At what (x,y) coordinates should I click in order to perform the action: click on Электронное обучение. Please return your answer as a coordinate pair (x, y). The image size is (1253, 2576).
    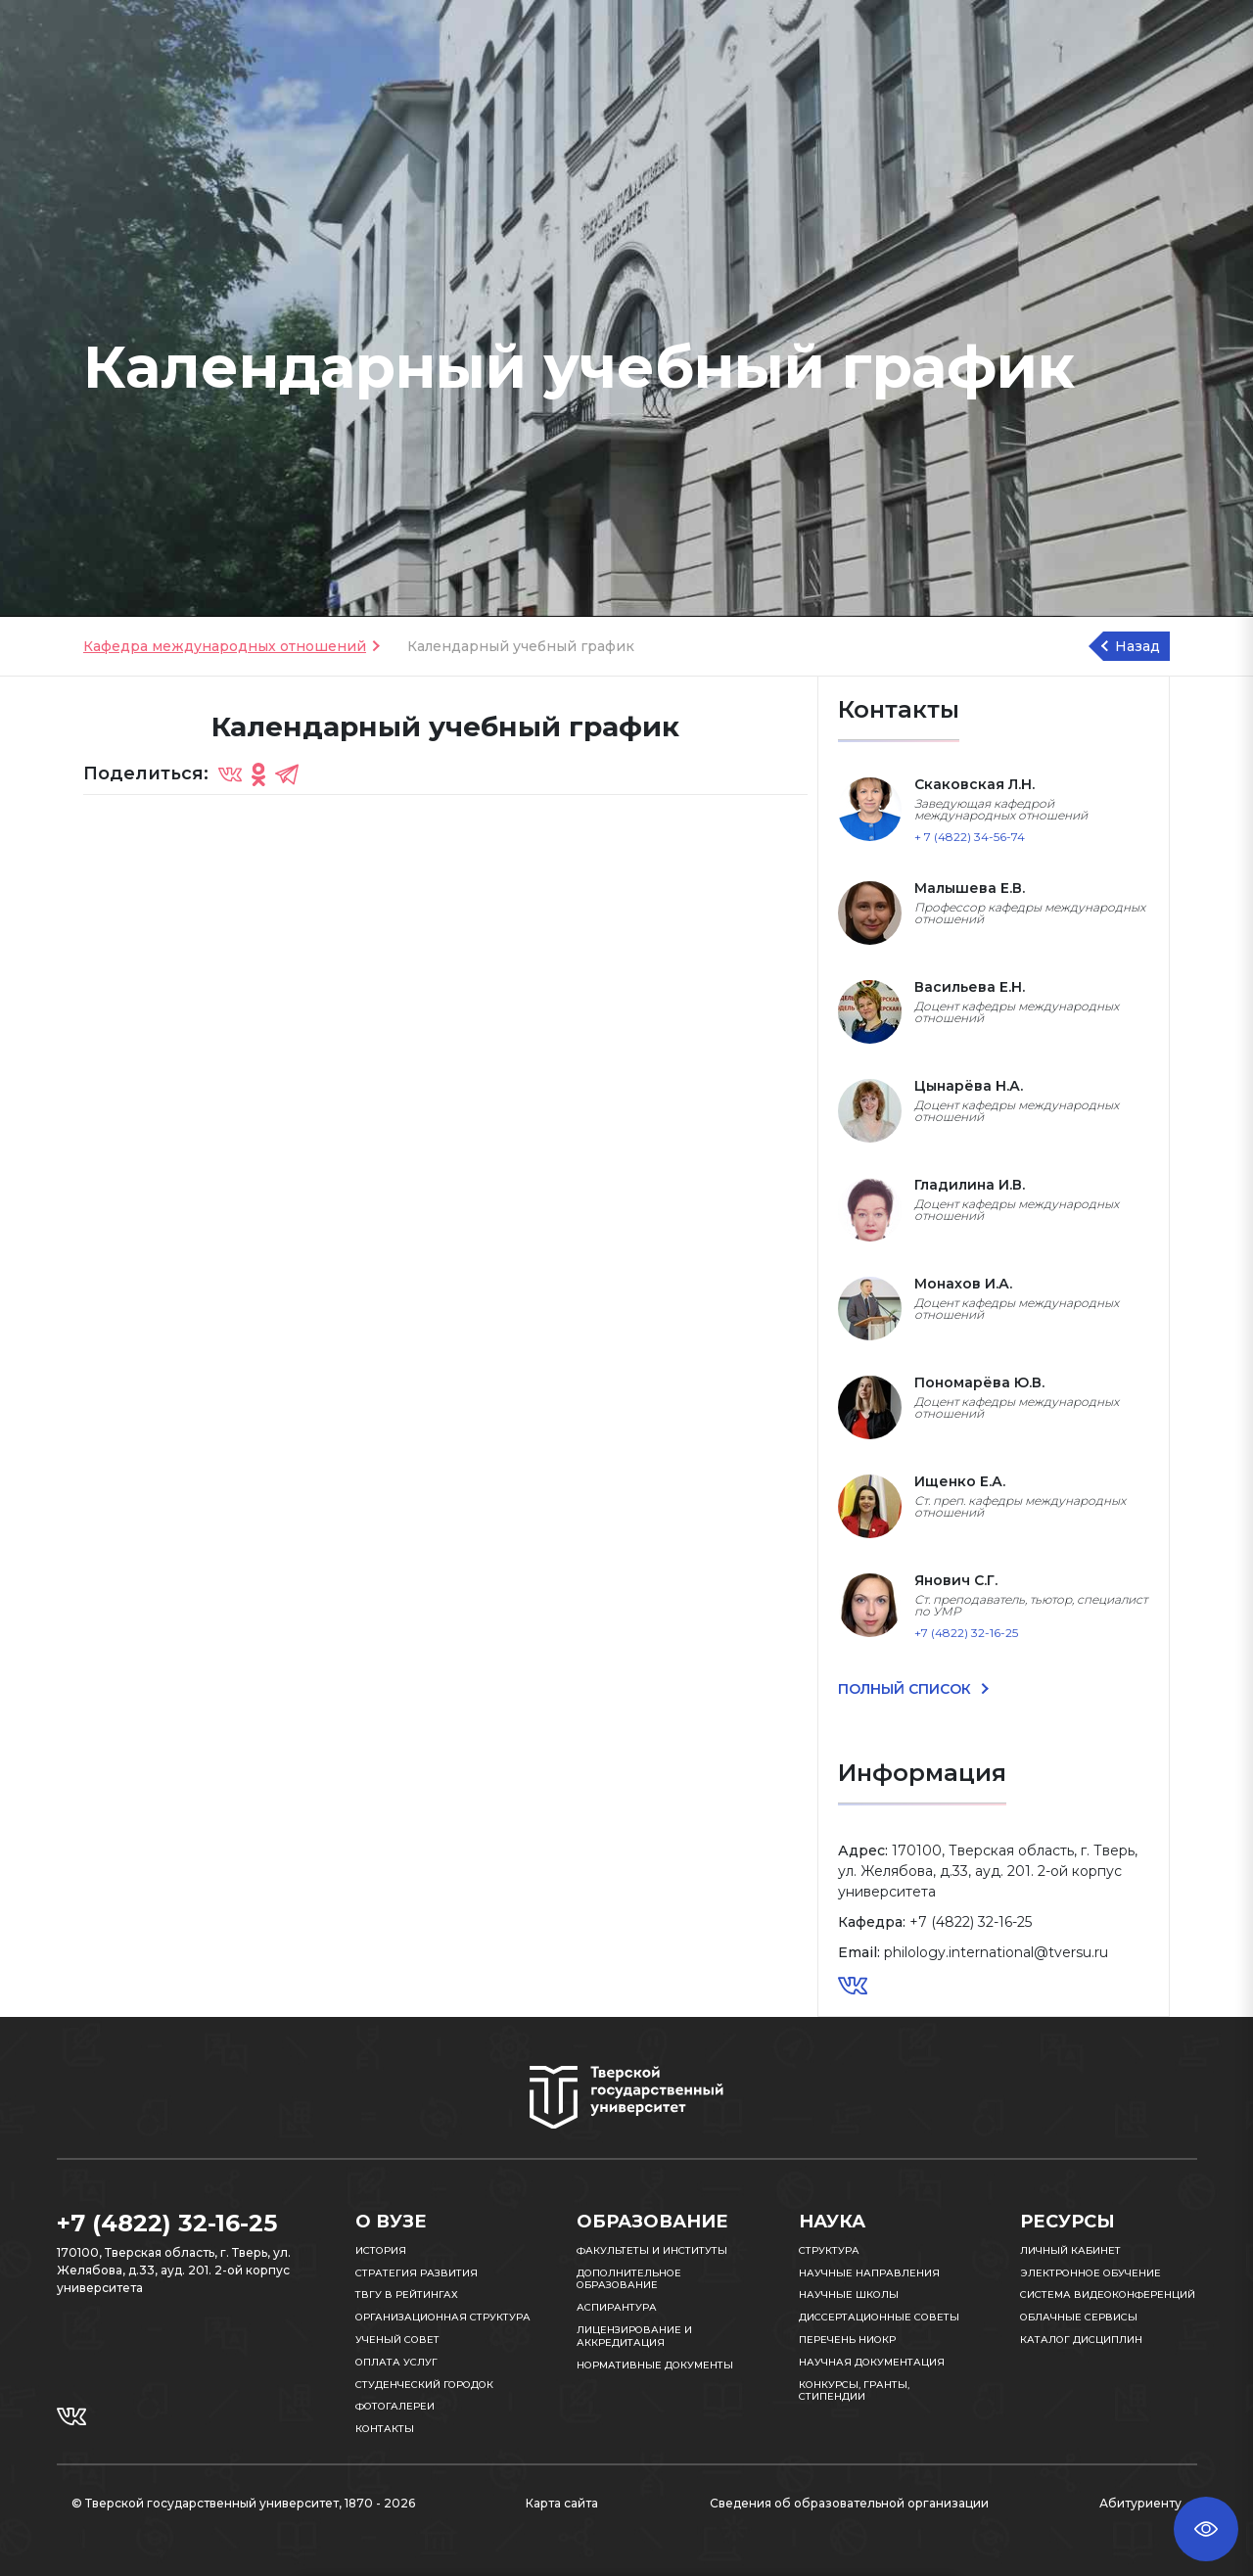
    Looking at the image, I should click on (1090, 2273).